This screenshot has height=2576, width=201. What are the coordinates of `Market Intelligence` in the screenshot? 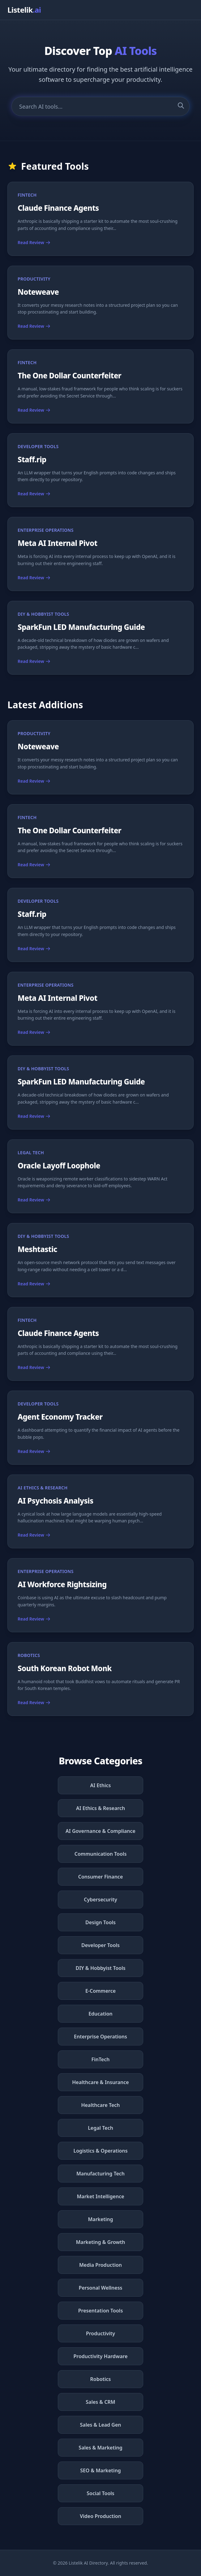 It's located at (100, 2196).